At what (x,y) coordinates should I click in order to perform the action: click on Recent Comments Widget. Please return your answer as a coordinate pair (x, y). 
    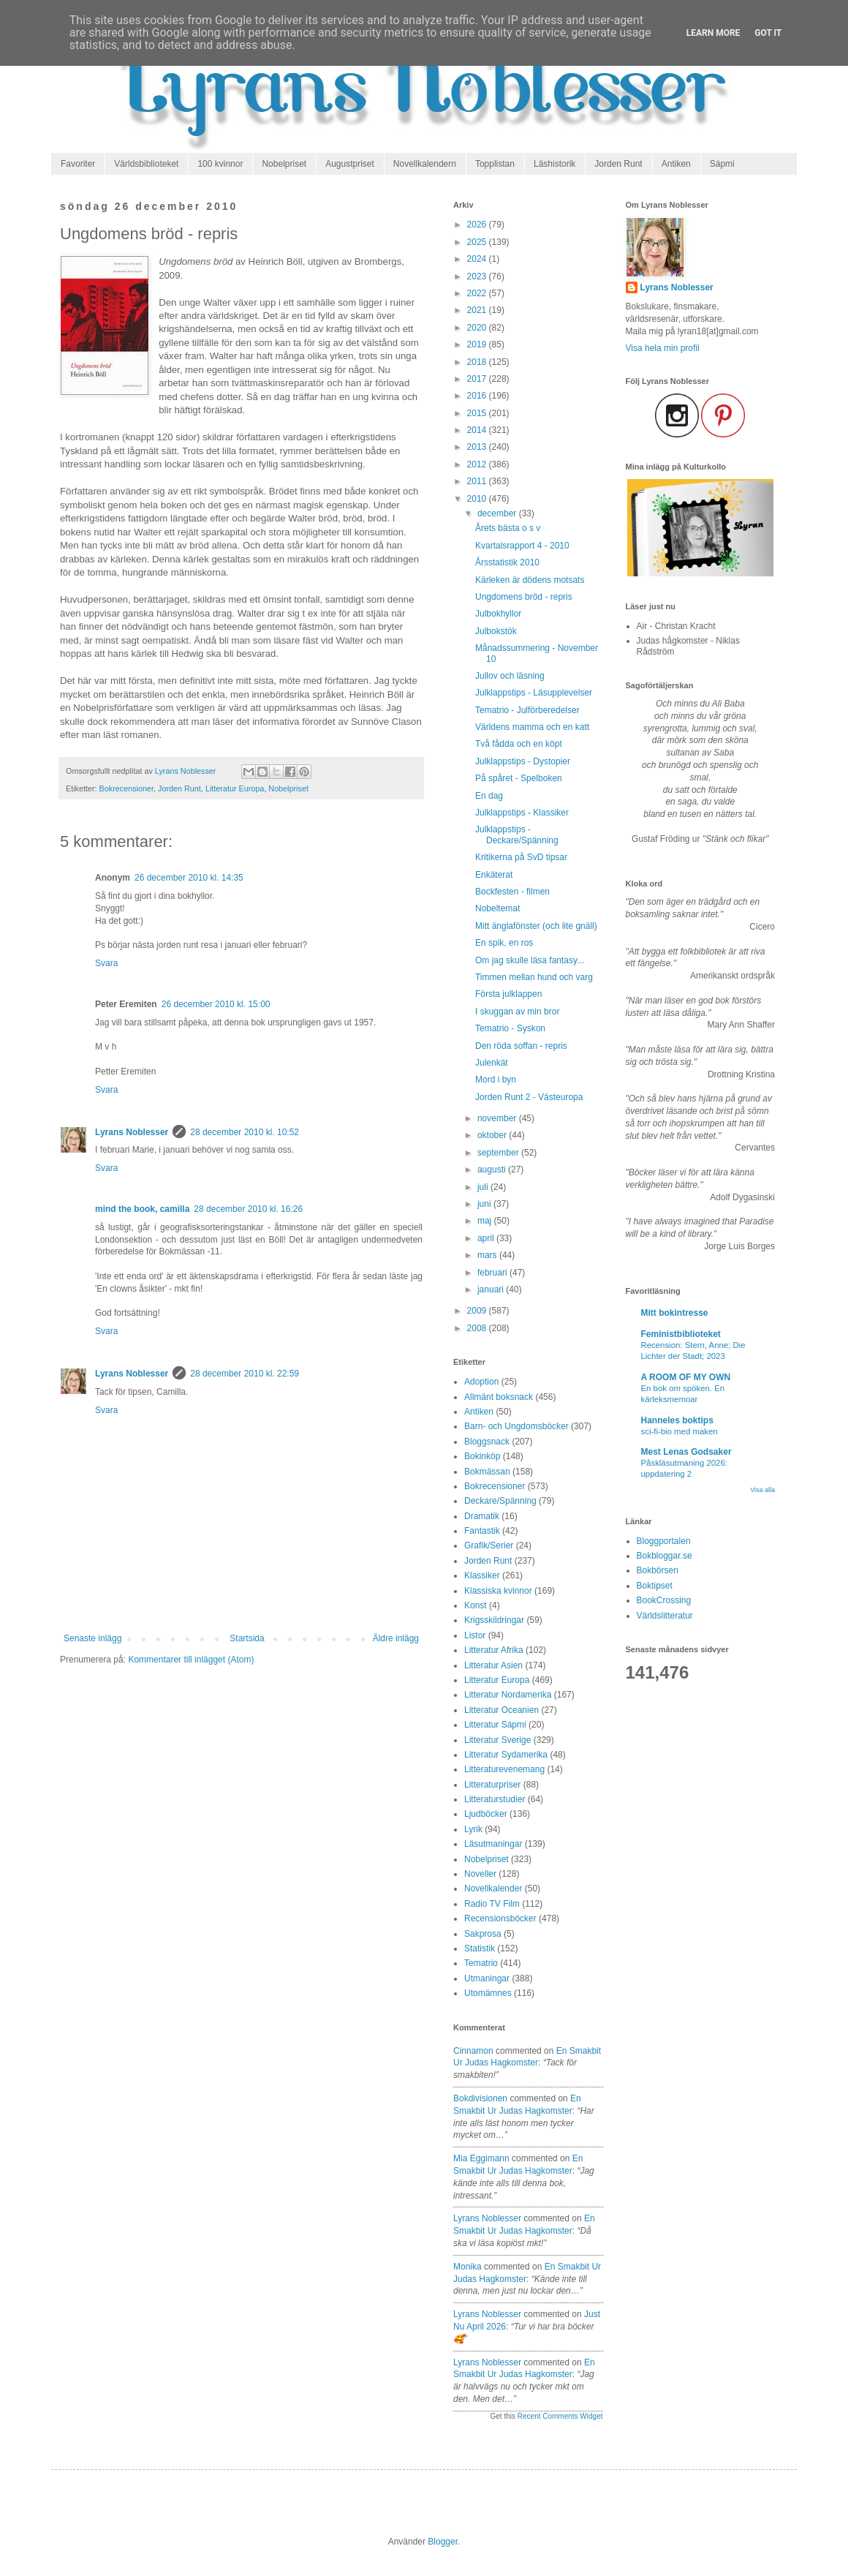
    Looking at the image, I should click on (560, 2416).